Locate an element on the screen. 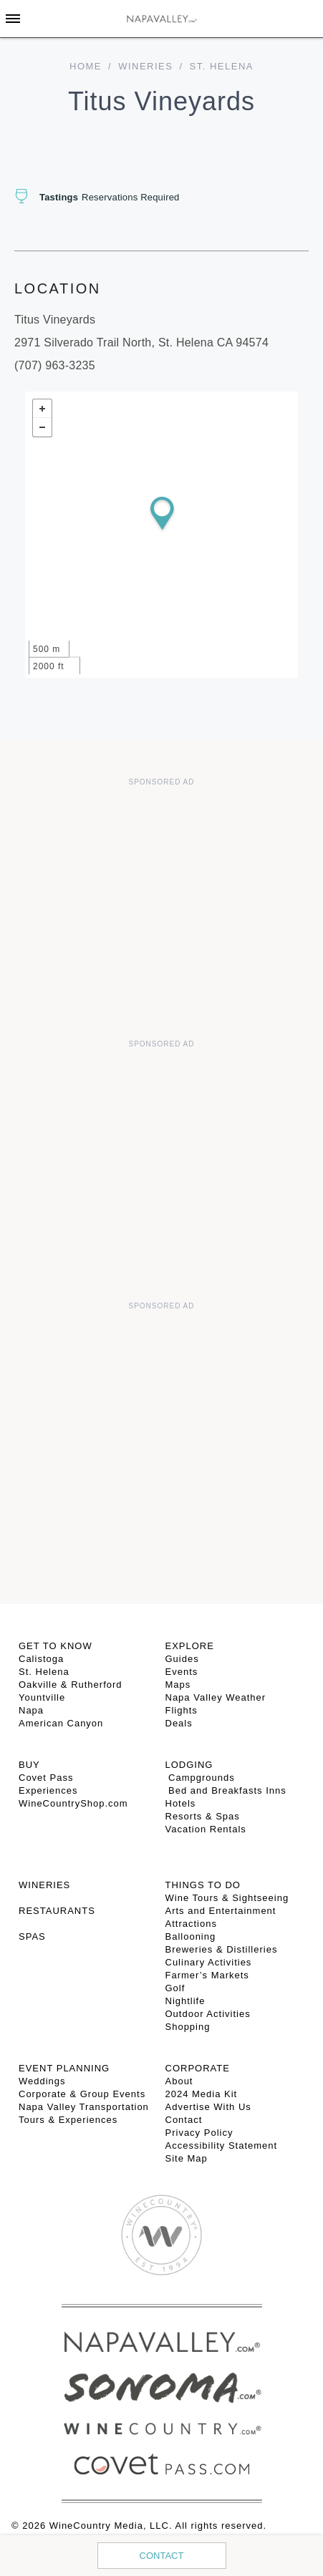 The height and width of the screenshot is (2576, 323). Weddings is located at coordinates (42, 2081).